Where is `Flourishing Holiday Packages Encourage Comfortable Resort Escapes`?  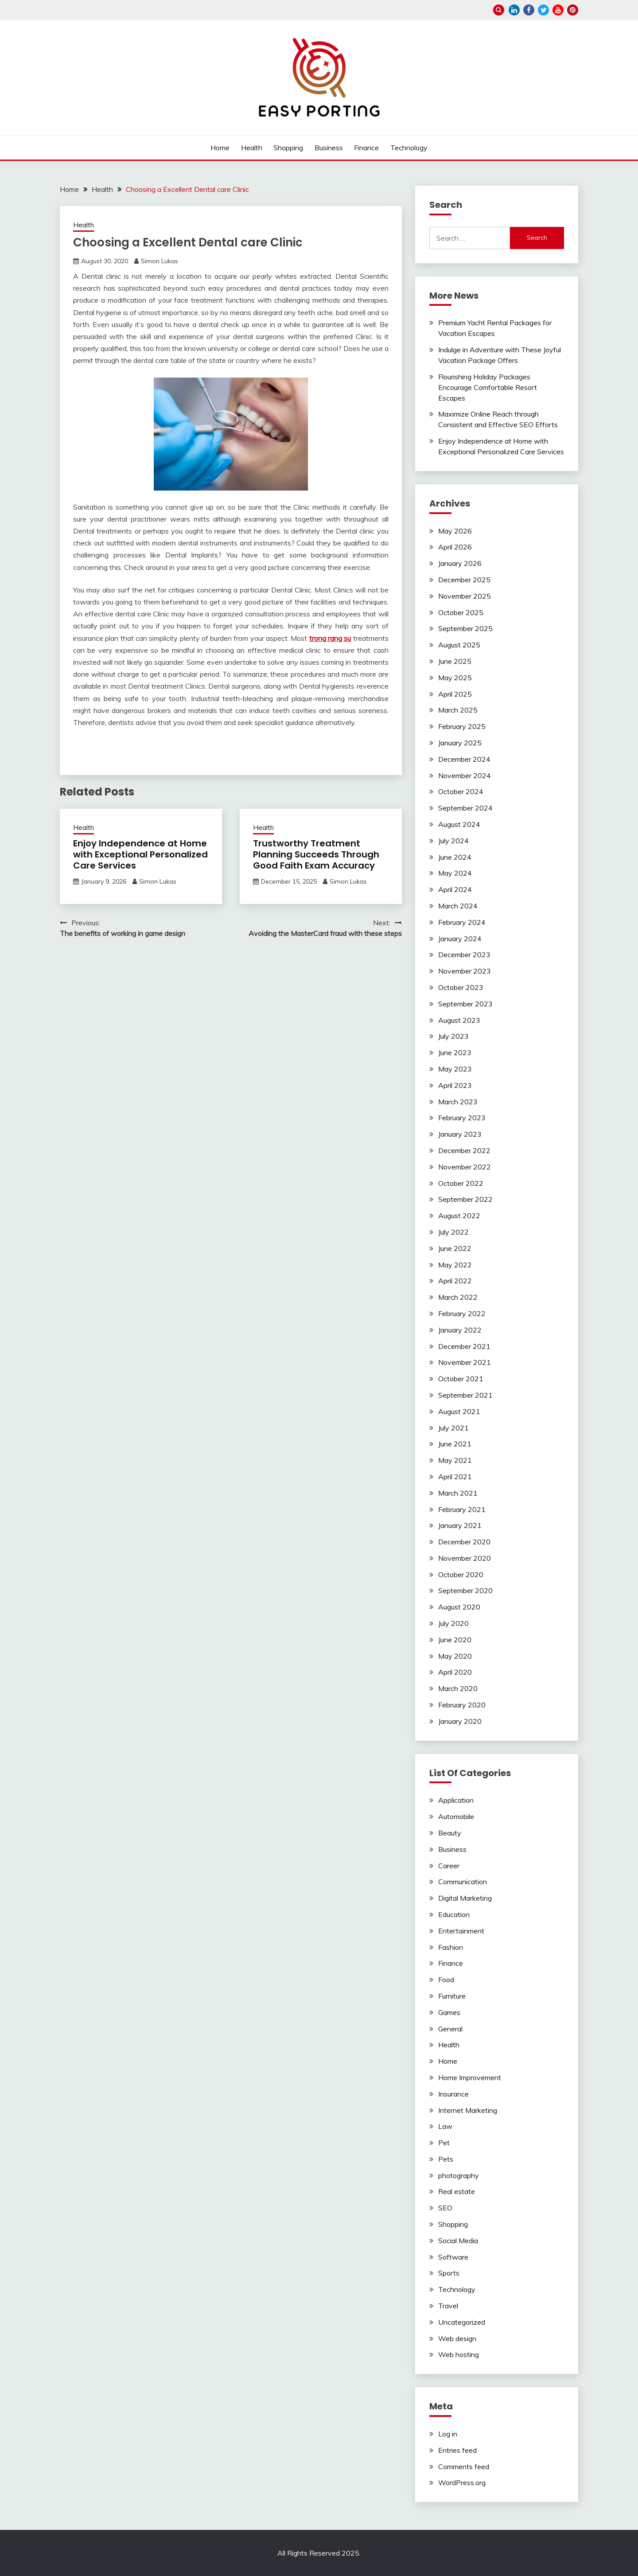
Flourishing Holiday Packages Encourage Comfortable Resort Escapes is located at coordinates (487, 387).